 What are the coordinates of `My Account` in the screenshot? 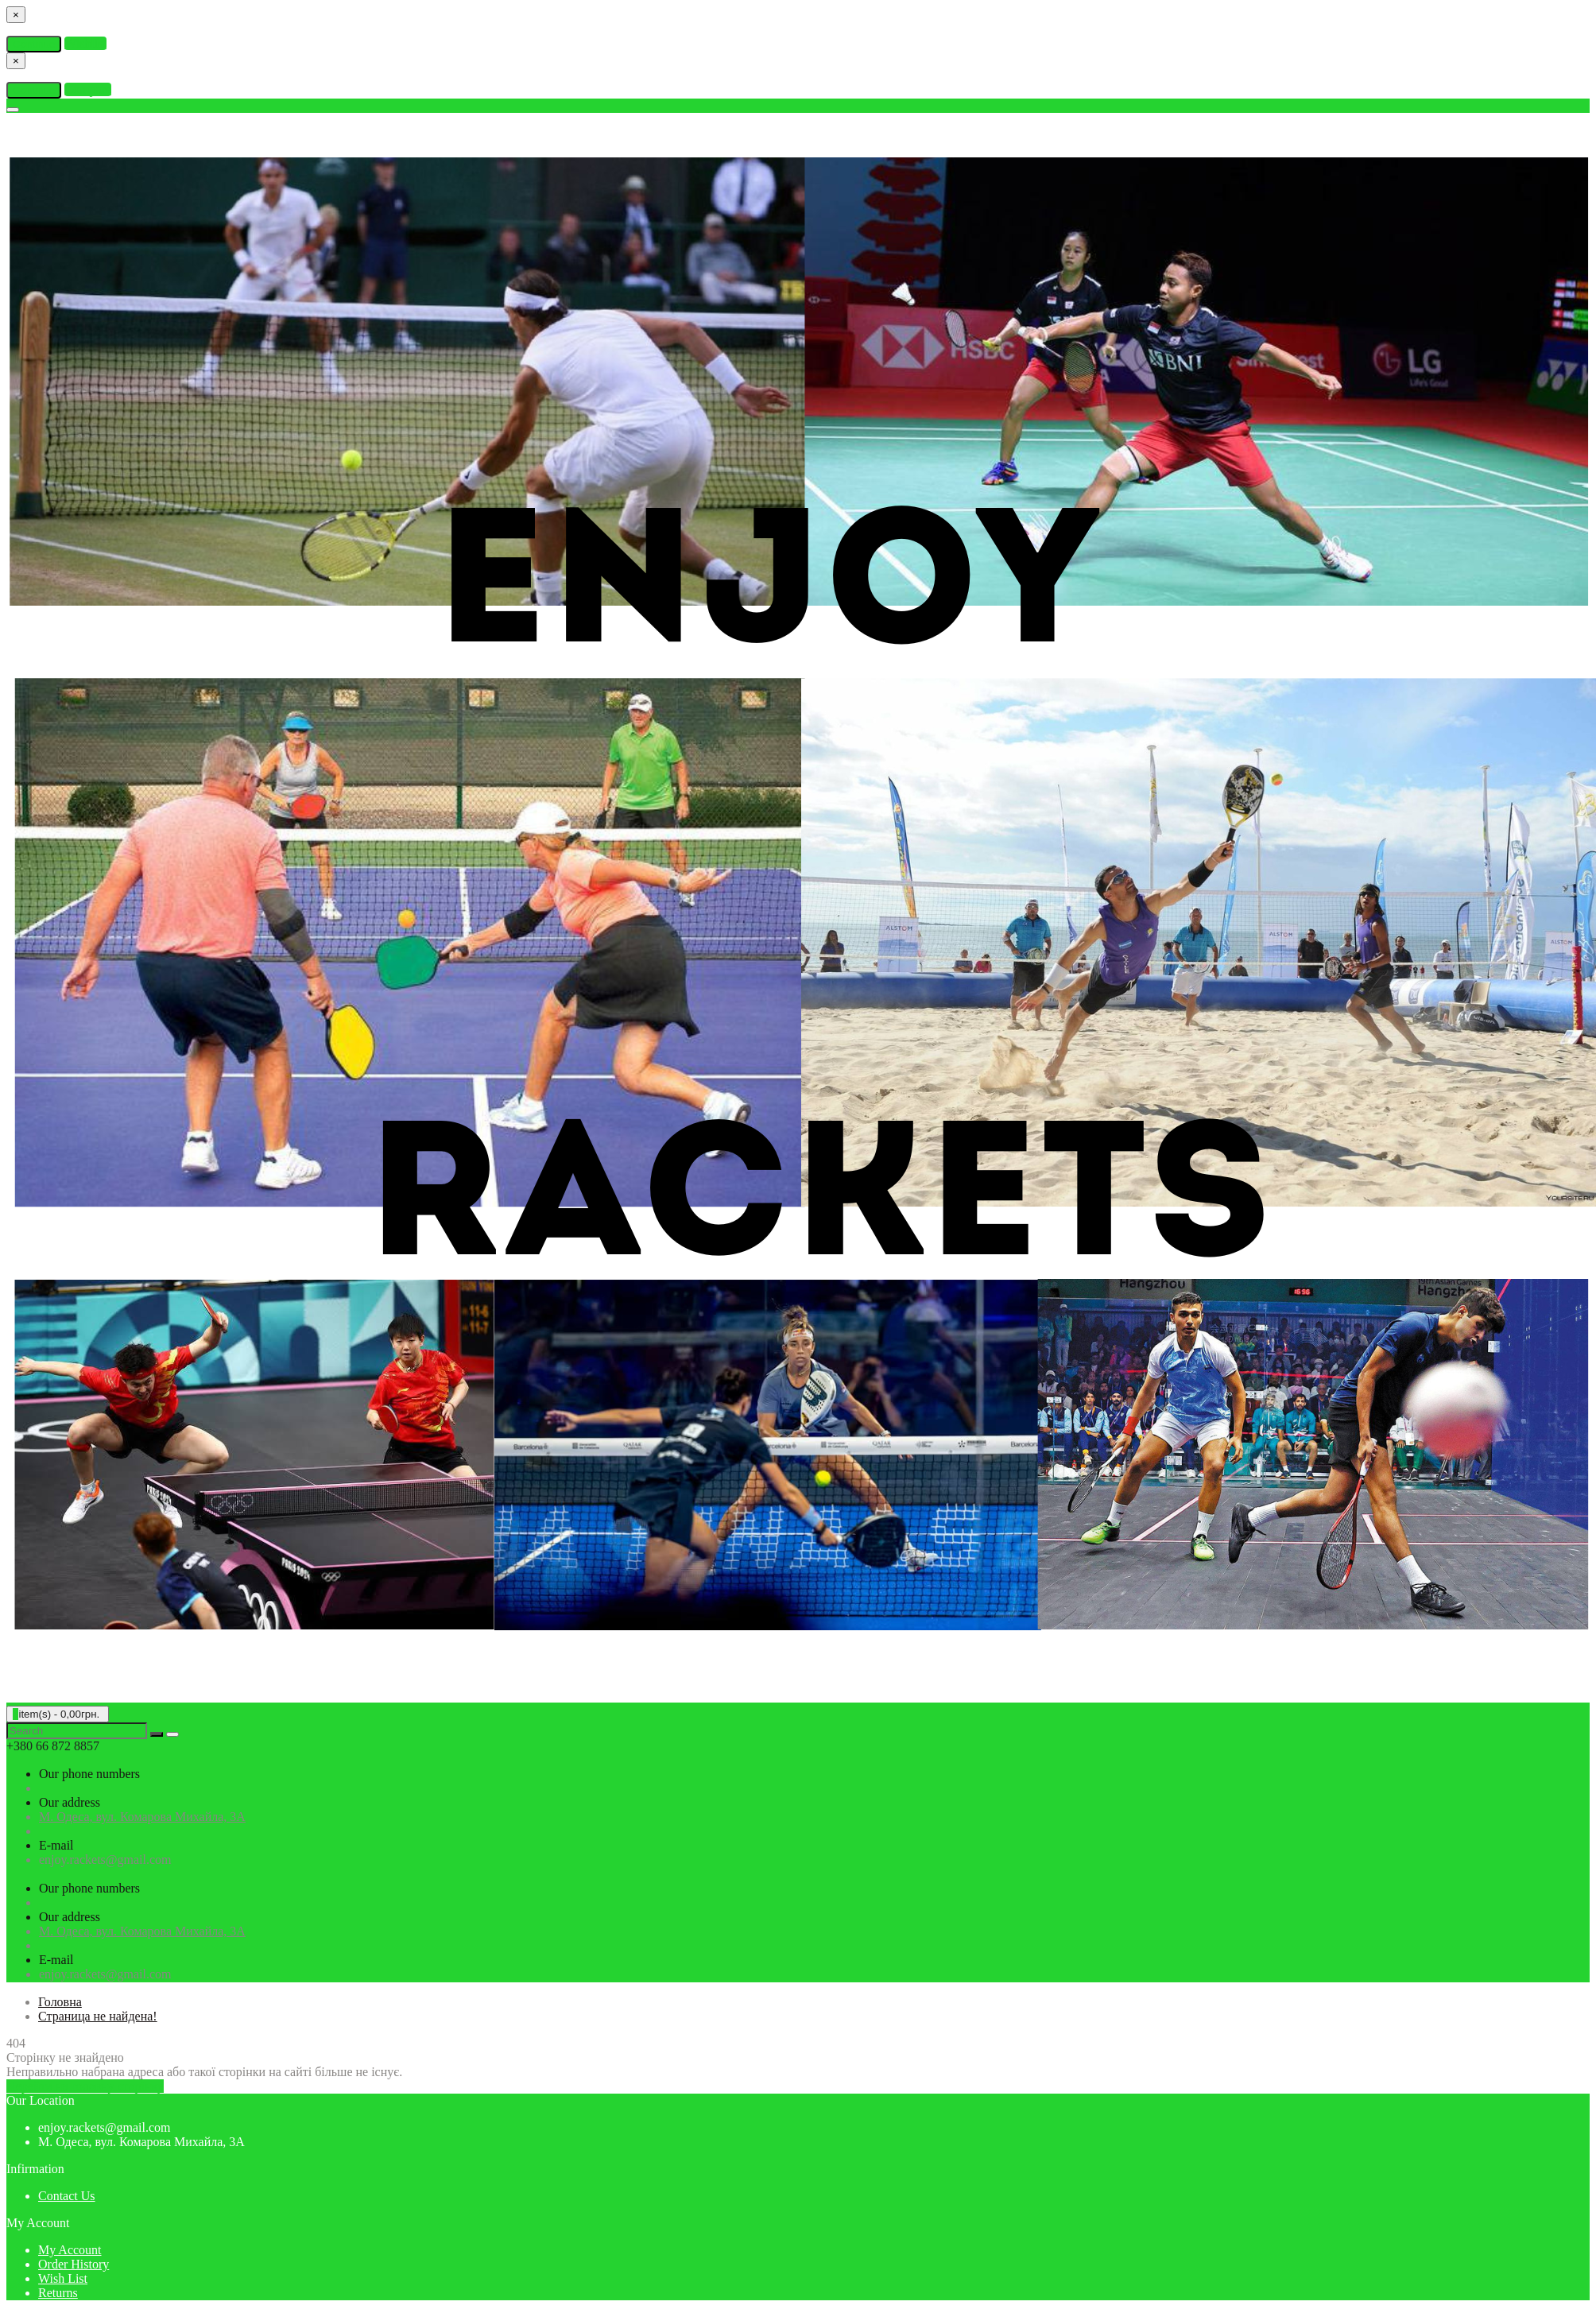 It's located at (70, 2250).